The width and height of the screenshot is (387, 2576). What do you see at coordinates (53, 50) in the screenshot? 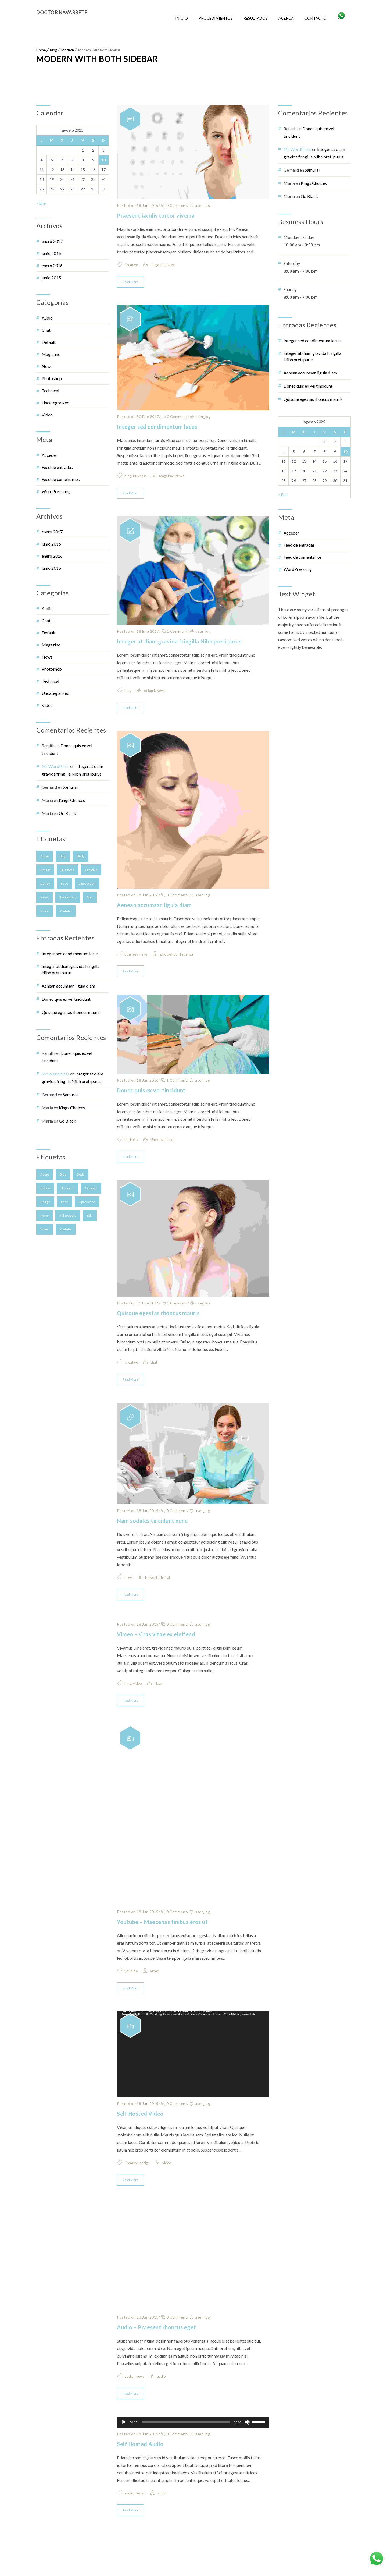
I see `Blog` at bounding box center [53, 50].